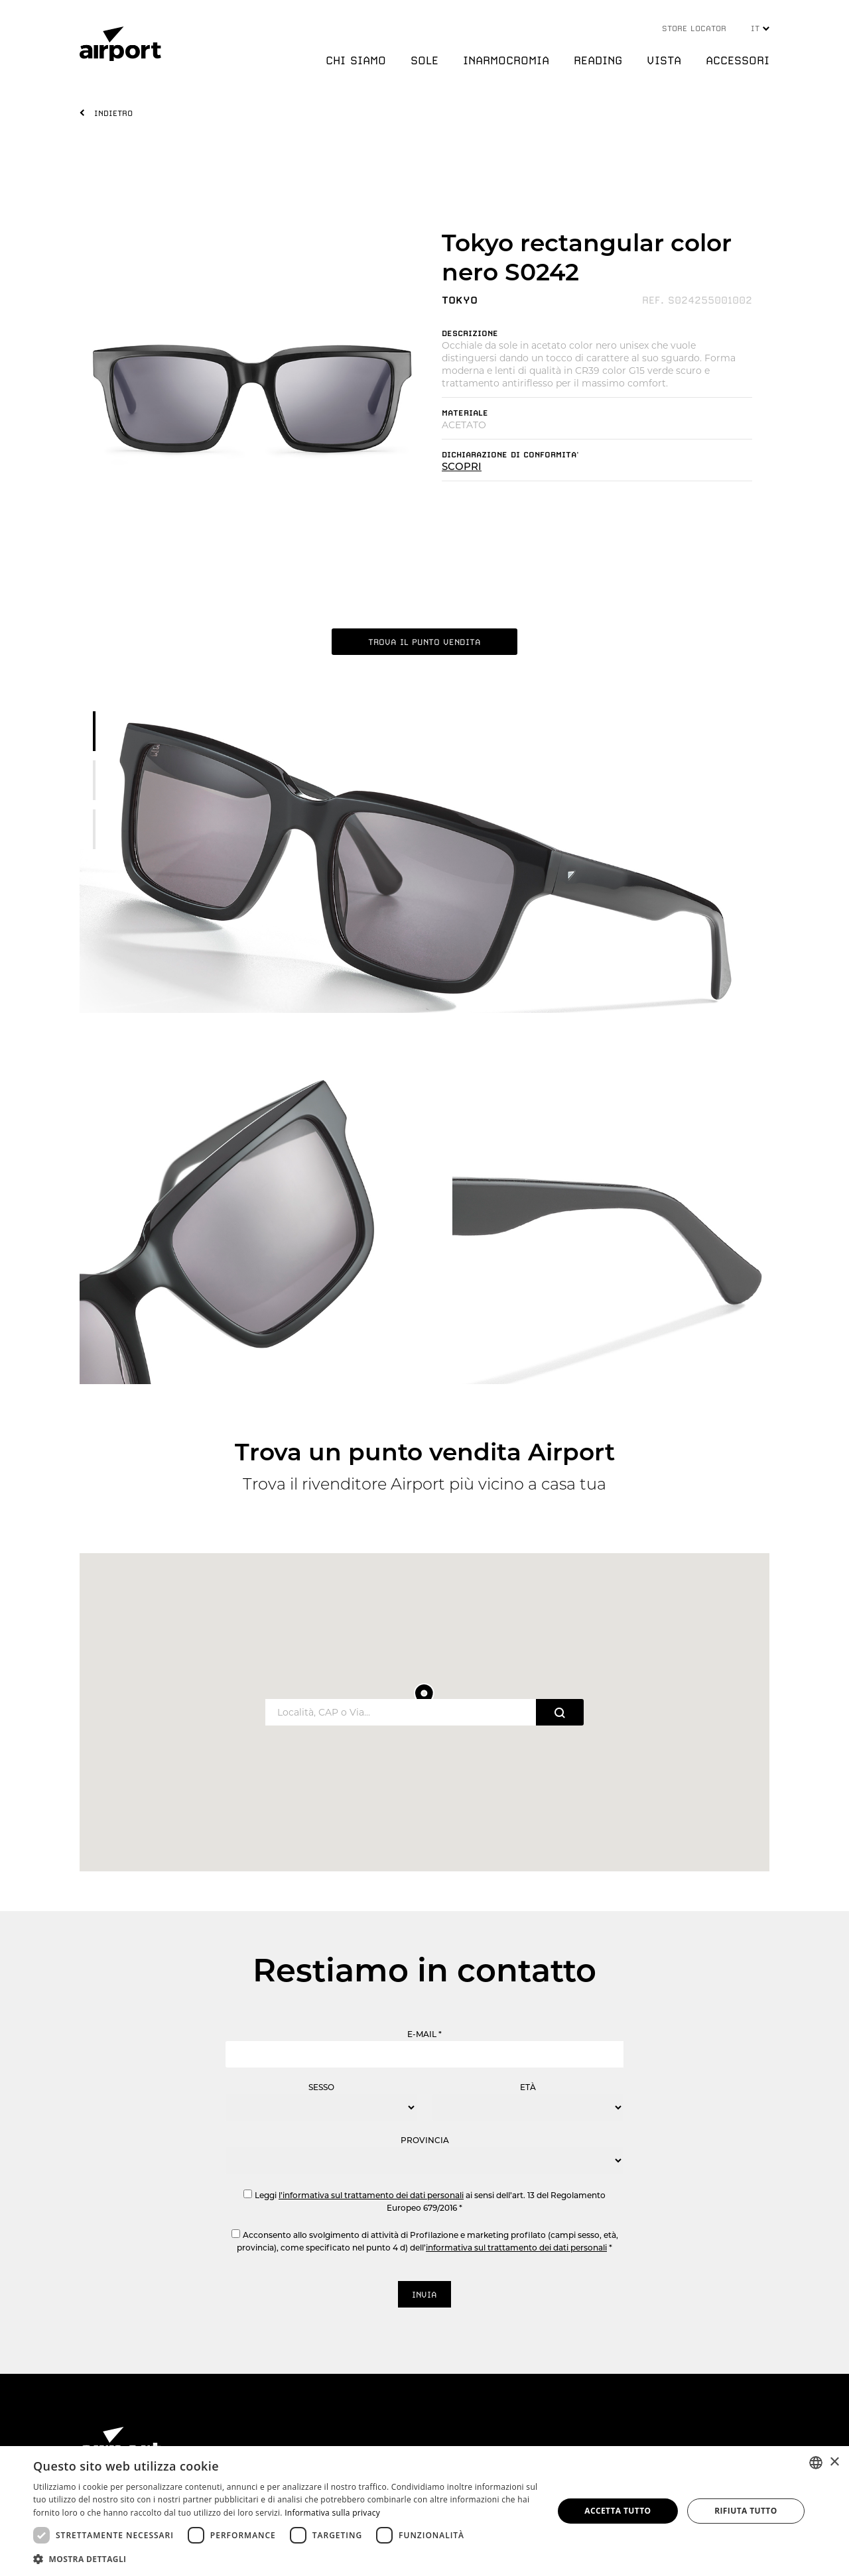 The width and height of the screenshot is (849, 2576). Describe the element at coordinates (834, 2462) in the screenshot. I see `× [button]` at that location.